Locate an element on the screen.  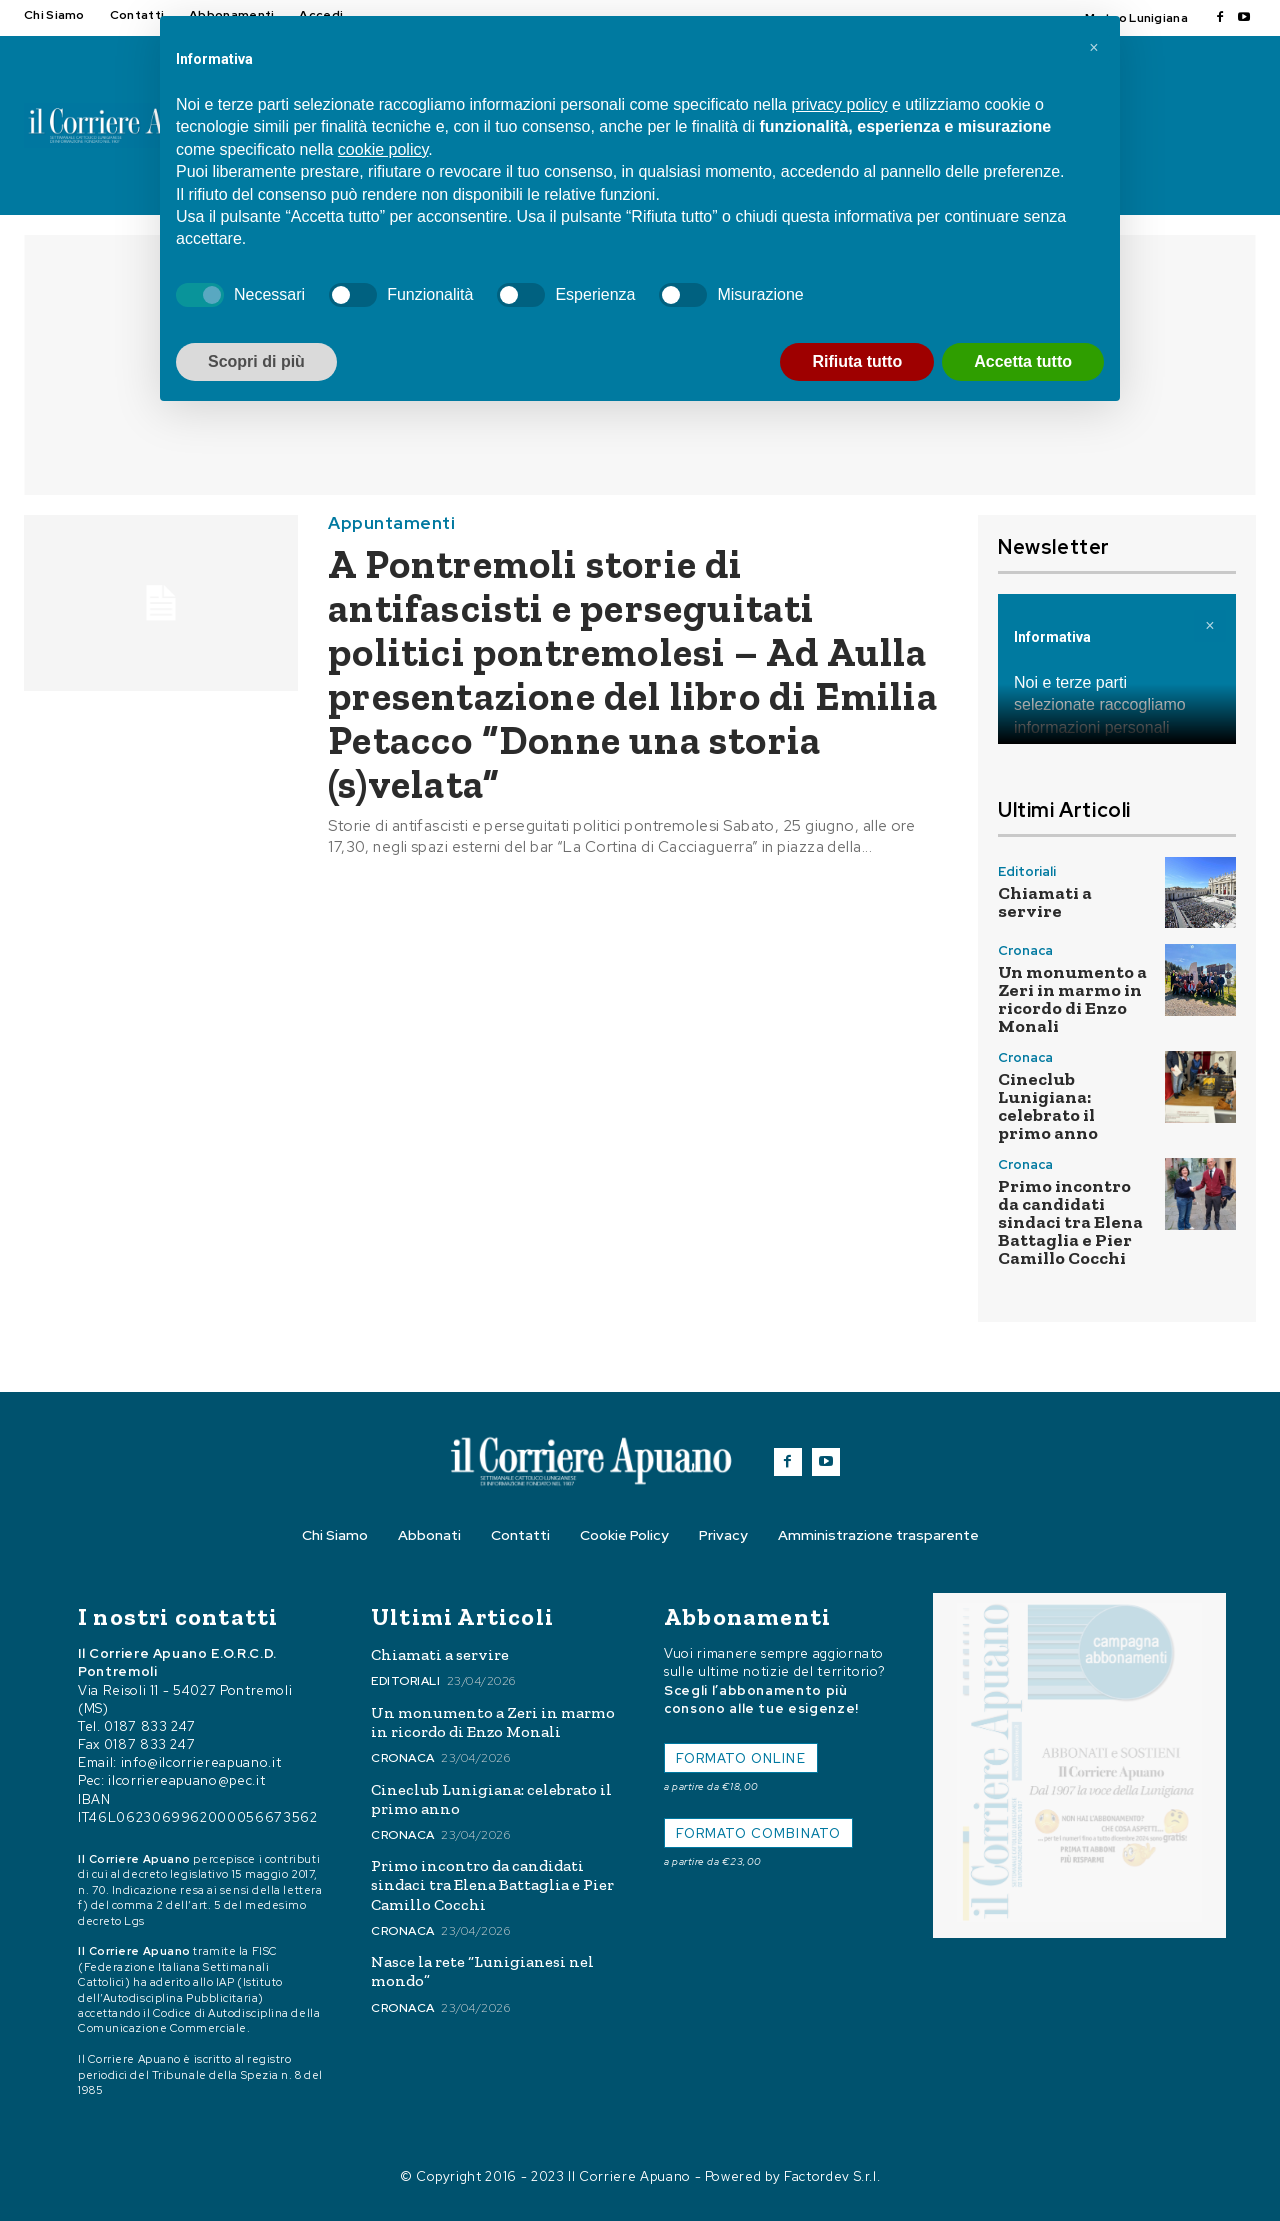
Scopri di più [button] is located at coordinates (256, 361).